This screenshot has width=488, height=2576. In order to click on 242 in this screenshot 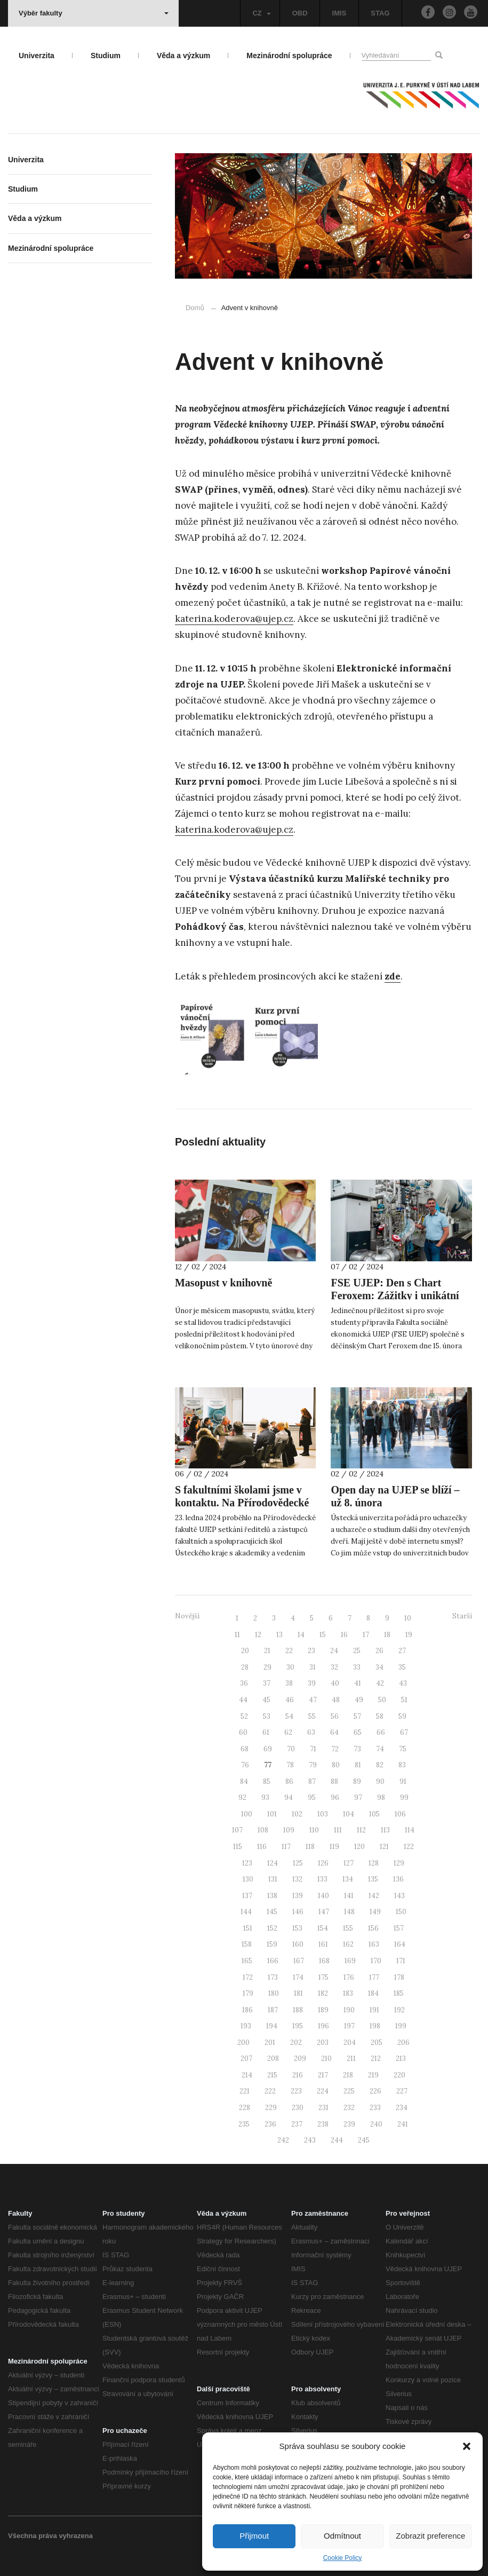, I will do `click(283, 2140)`.